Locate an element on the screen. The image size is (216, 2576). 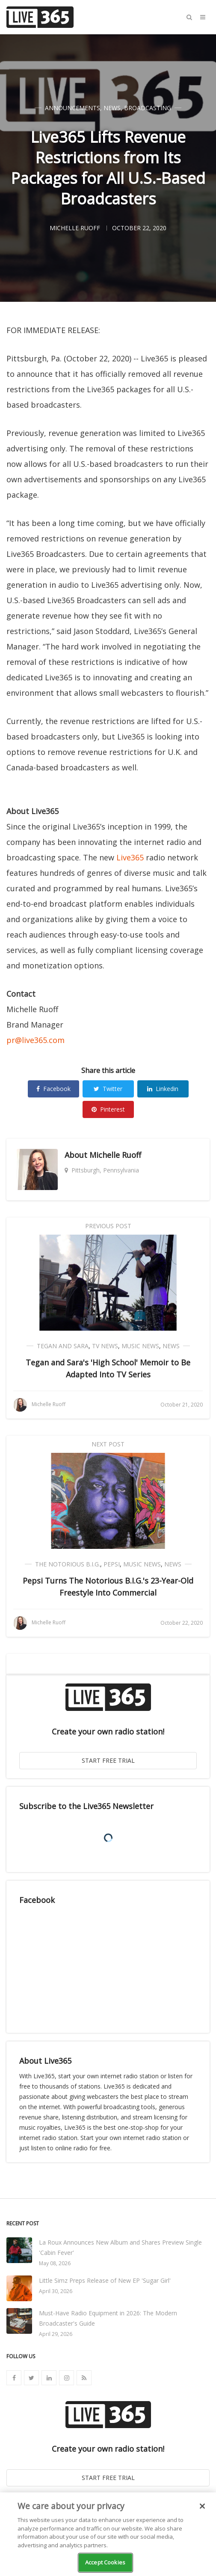
Tegan and Sara is located at coordinates (63, 1346).